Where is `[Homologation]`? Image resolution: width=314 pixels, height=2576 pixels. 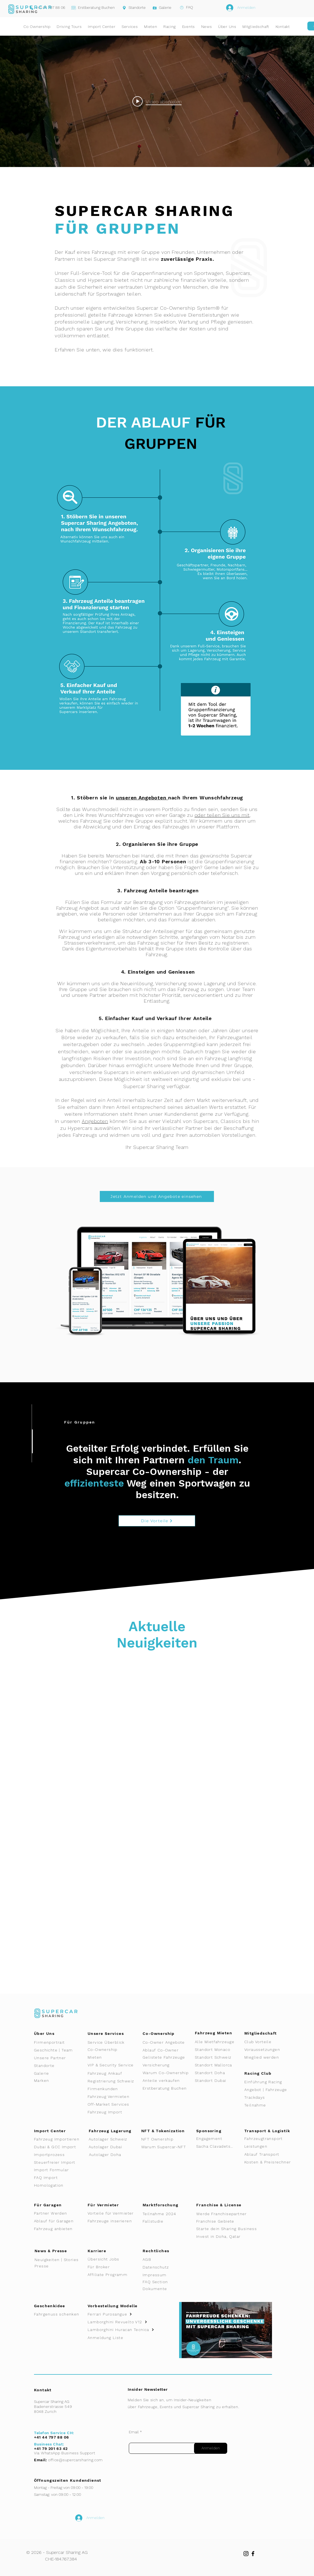
[Homologation] is located at coordinates (61, 2185).